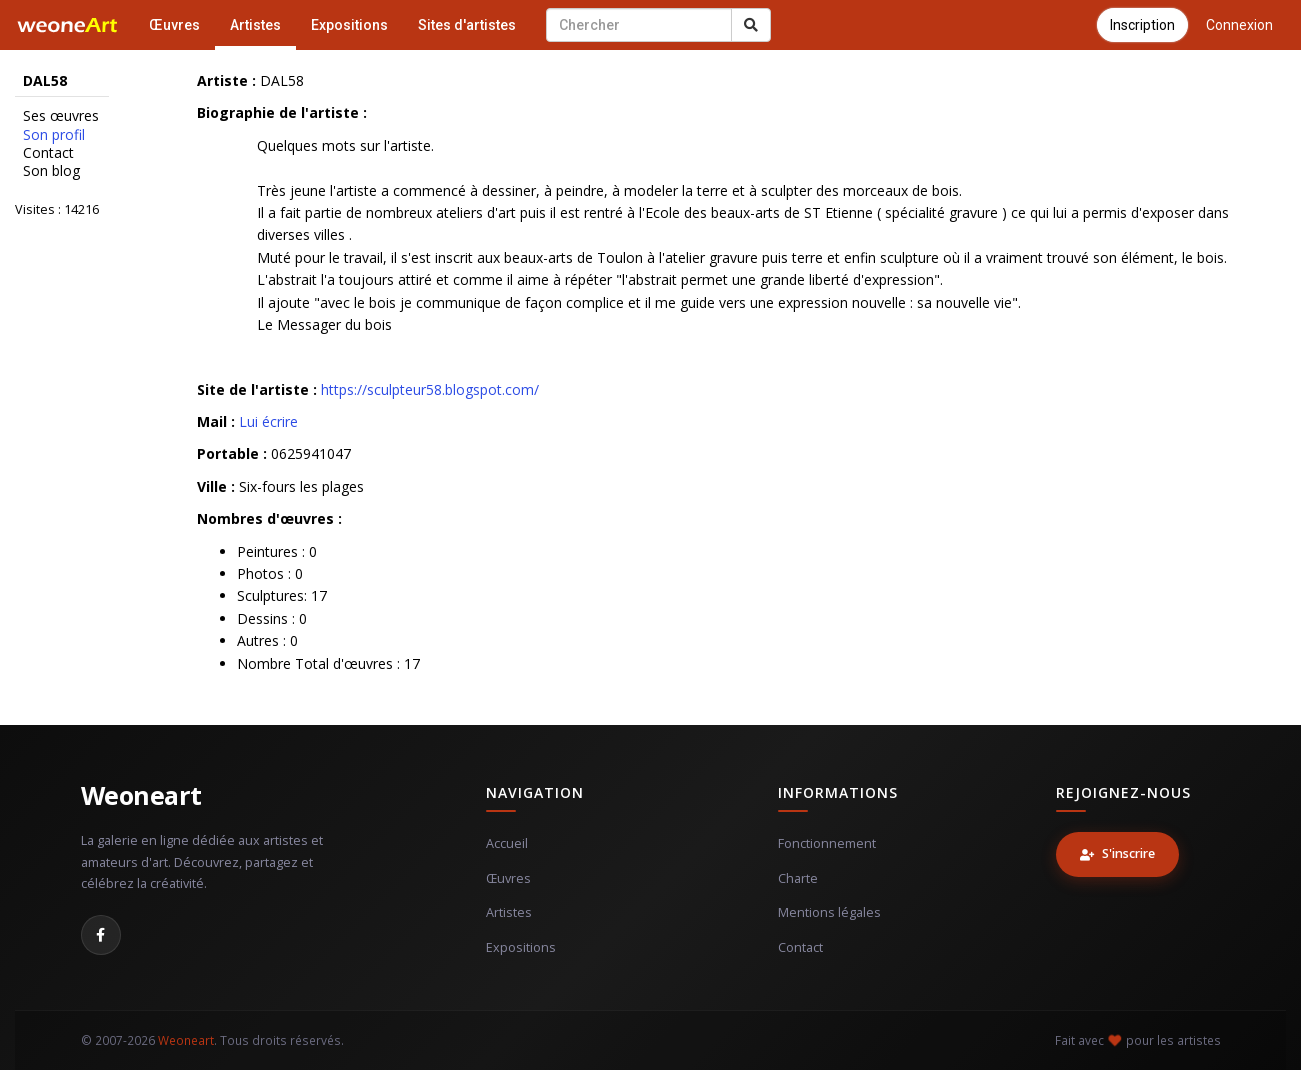 Image resolution: width=1301 pixels, height=1070 pixels. Describe the element at coordinates (255, 25) in the screenshot. I see `Artistes` at that location.